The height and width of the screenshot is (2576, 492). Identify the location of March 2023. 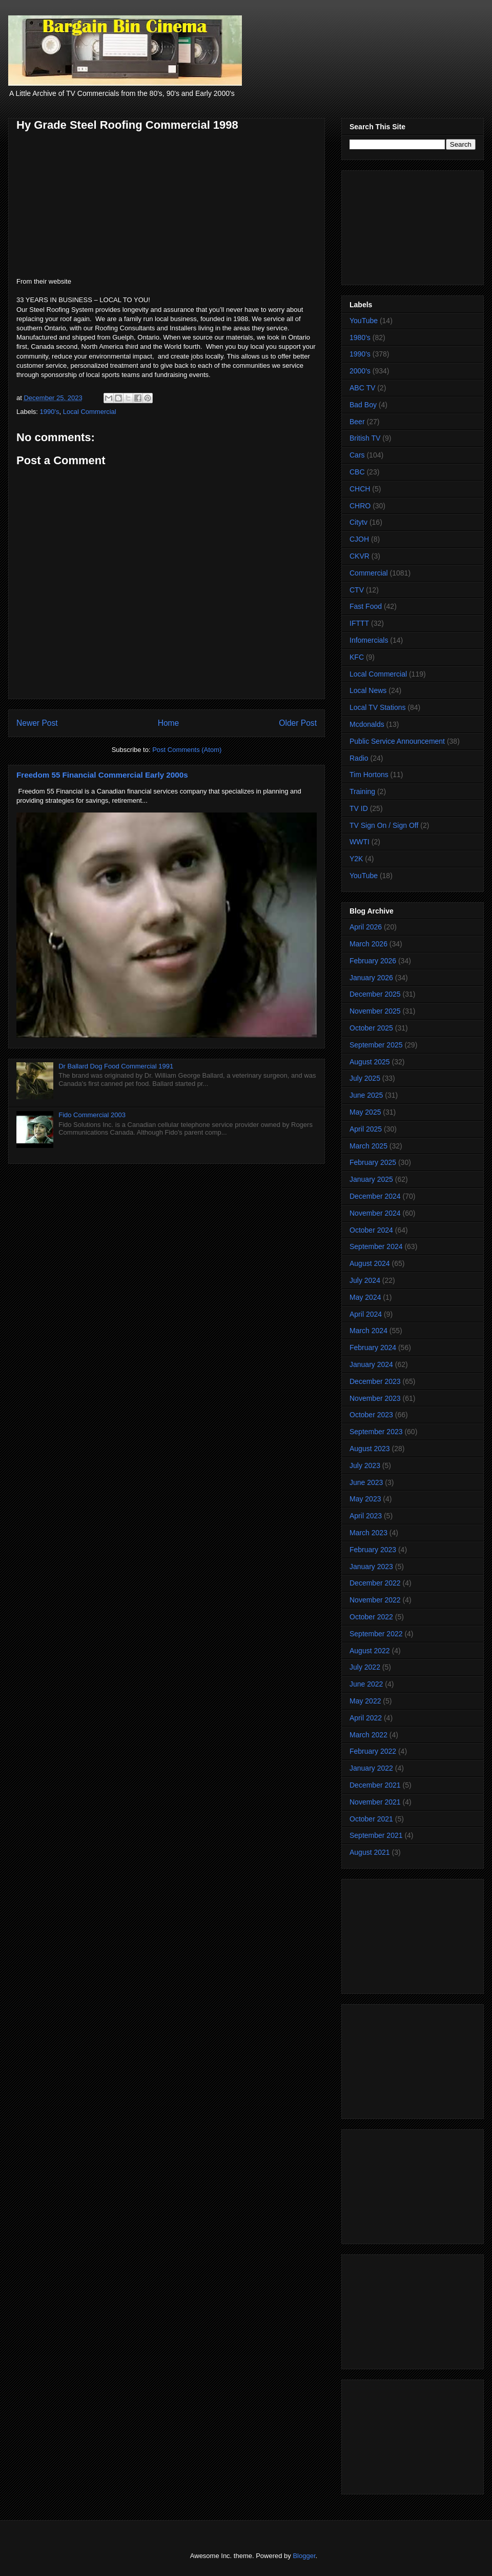
(368, 1533).